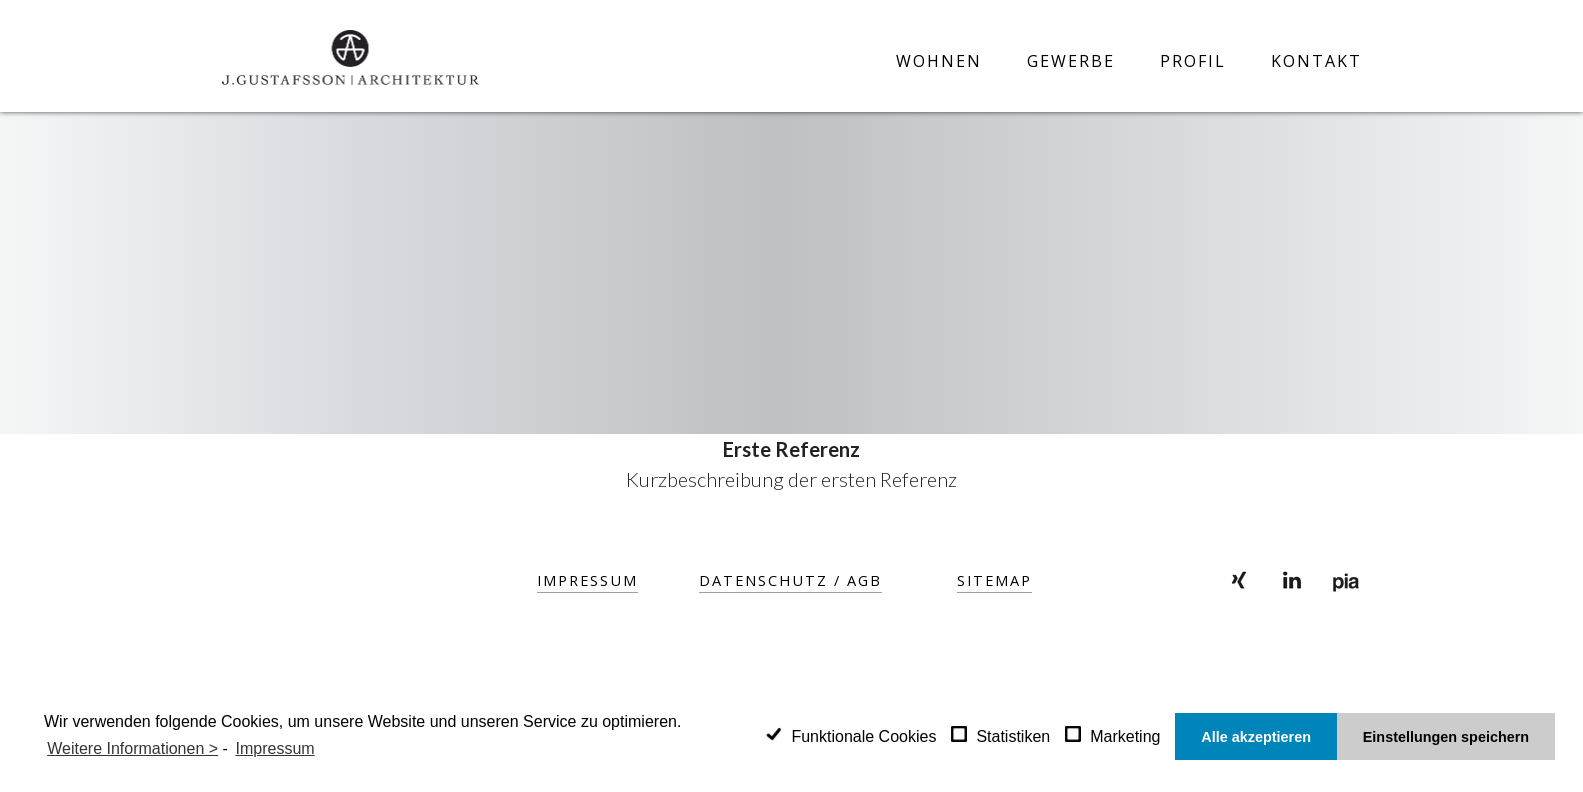 The width and height of the screenshot is (1583, 792). Describe the element at coordinates (1071, 61) in the screenshot. I see `Gewerbe` at that location.